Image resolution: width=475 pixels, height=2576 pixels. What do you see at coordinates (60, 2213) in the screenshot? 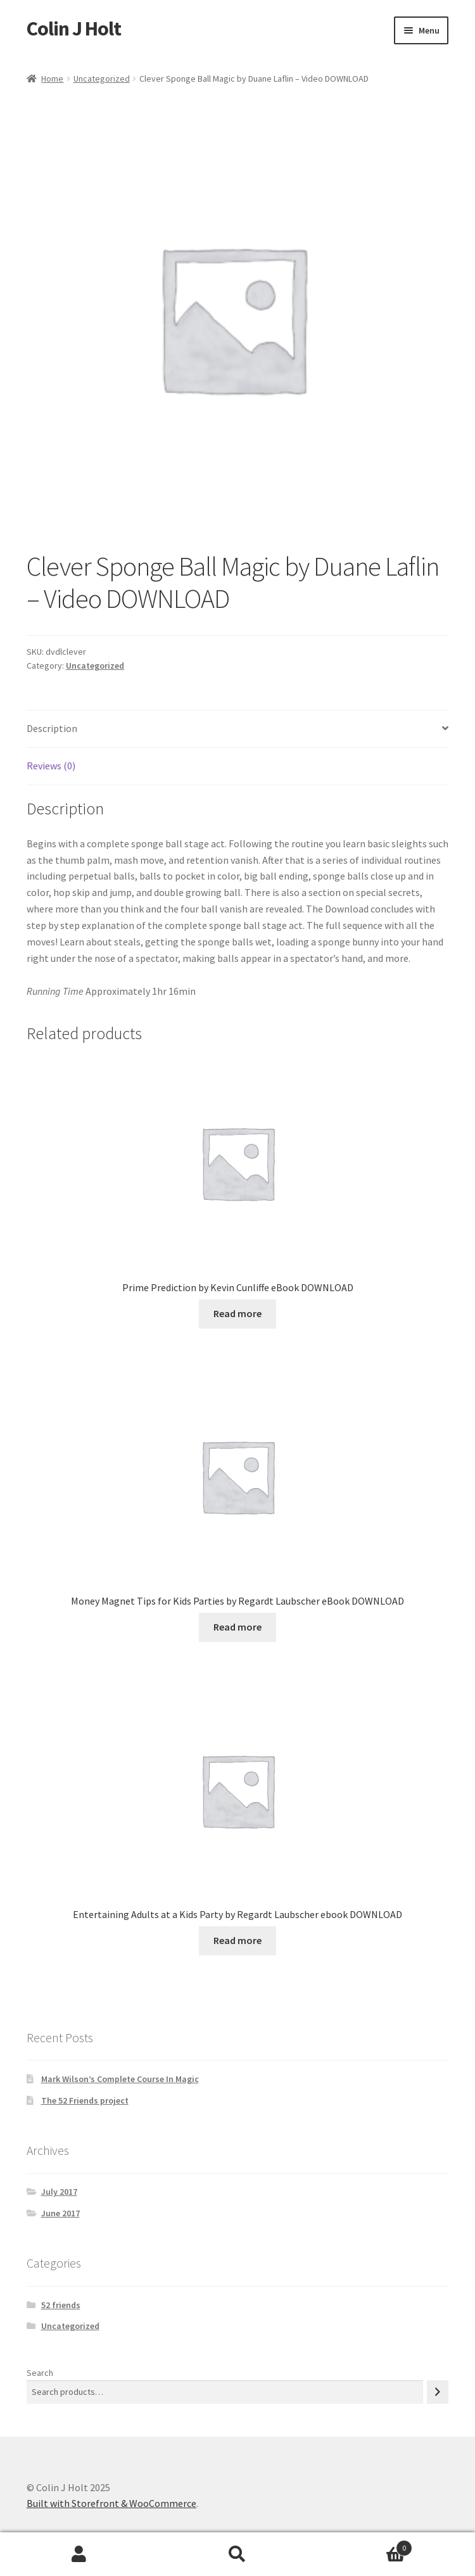
I see `June 2017` at bounding box center [60, 2213].